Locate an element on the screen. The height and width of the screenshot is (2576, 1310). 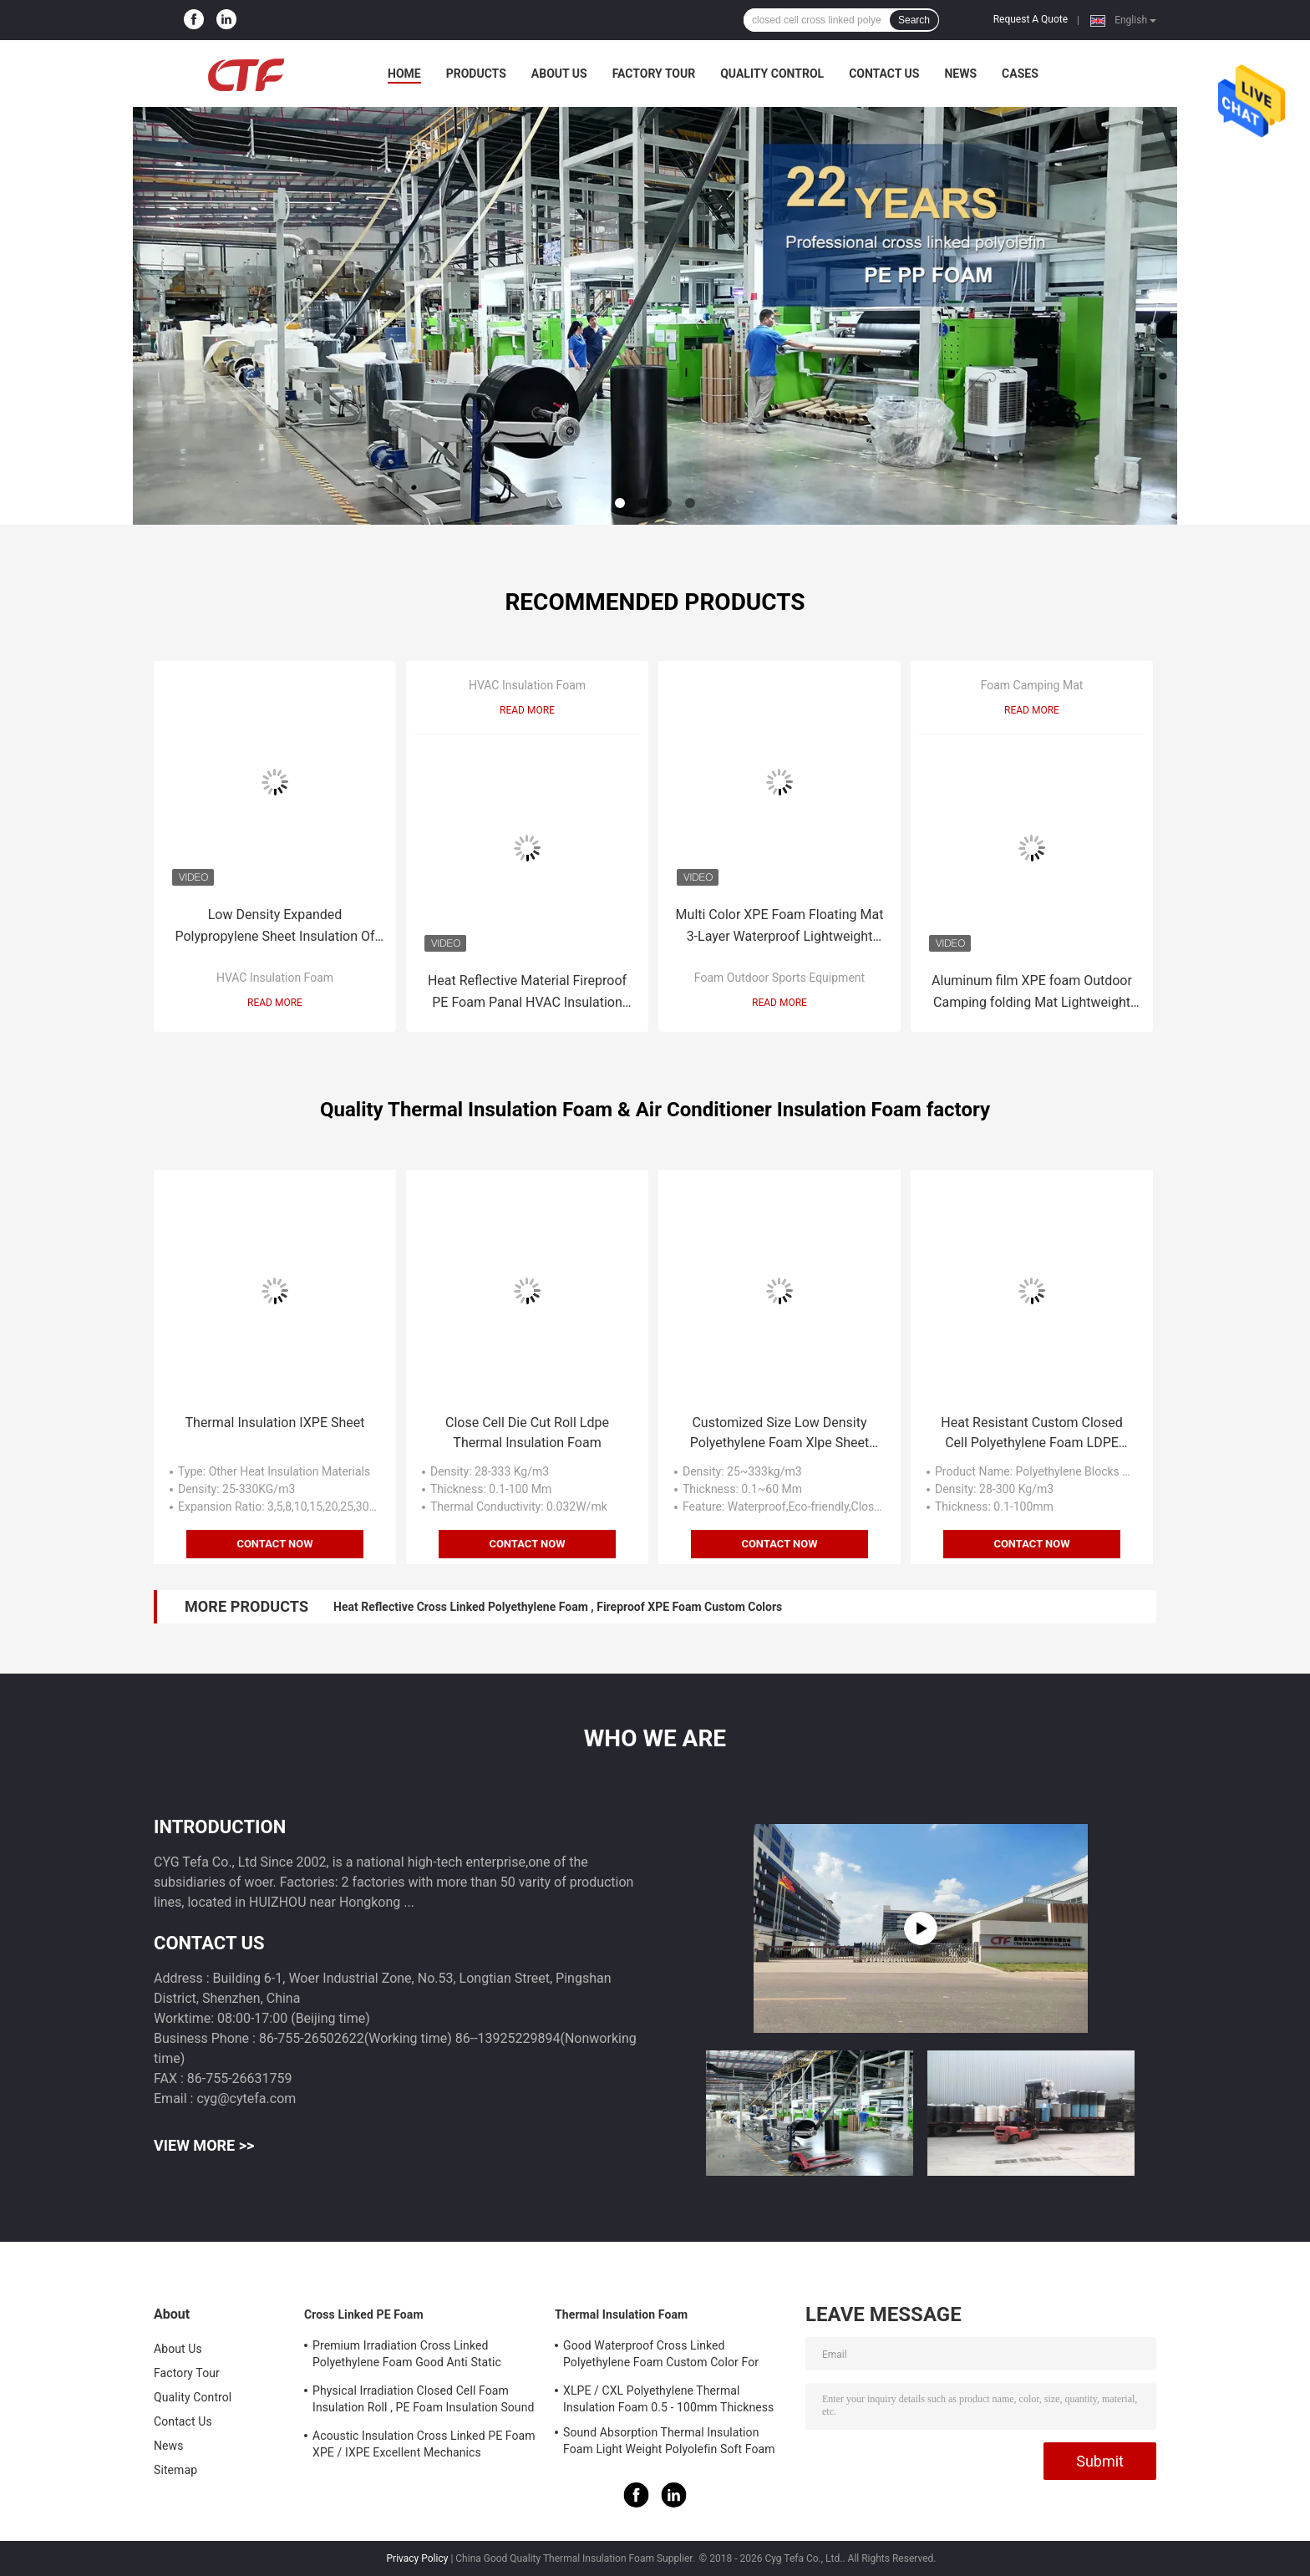
Request A Quote is located at coordinates (1030, 19).